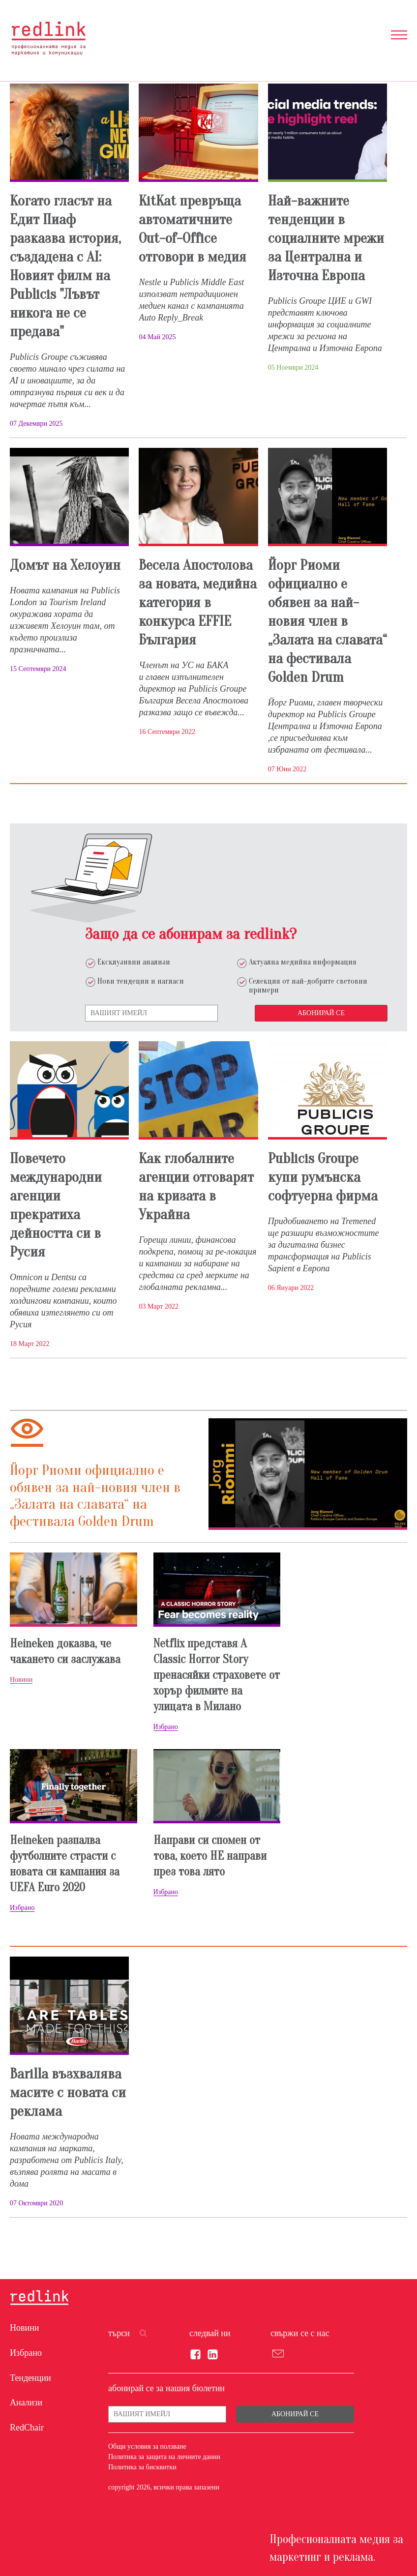 The width and height of the screenshot is (417, 2576). I want to click on търси, so click(119, 2333).